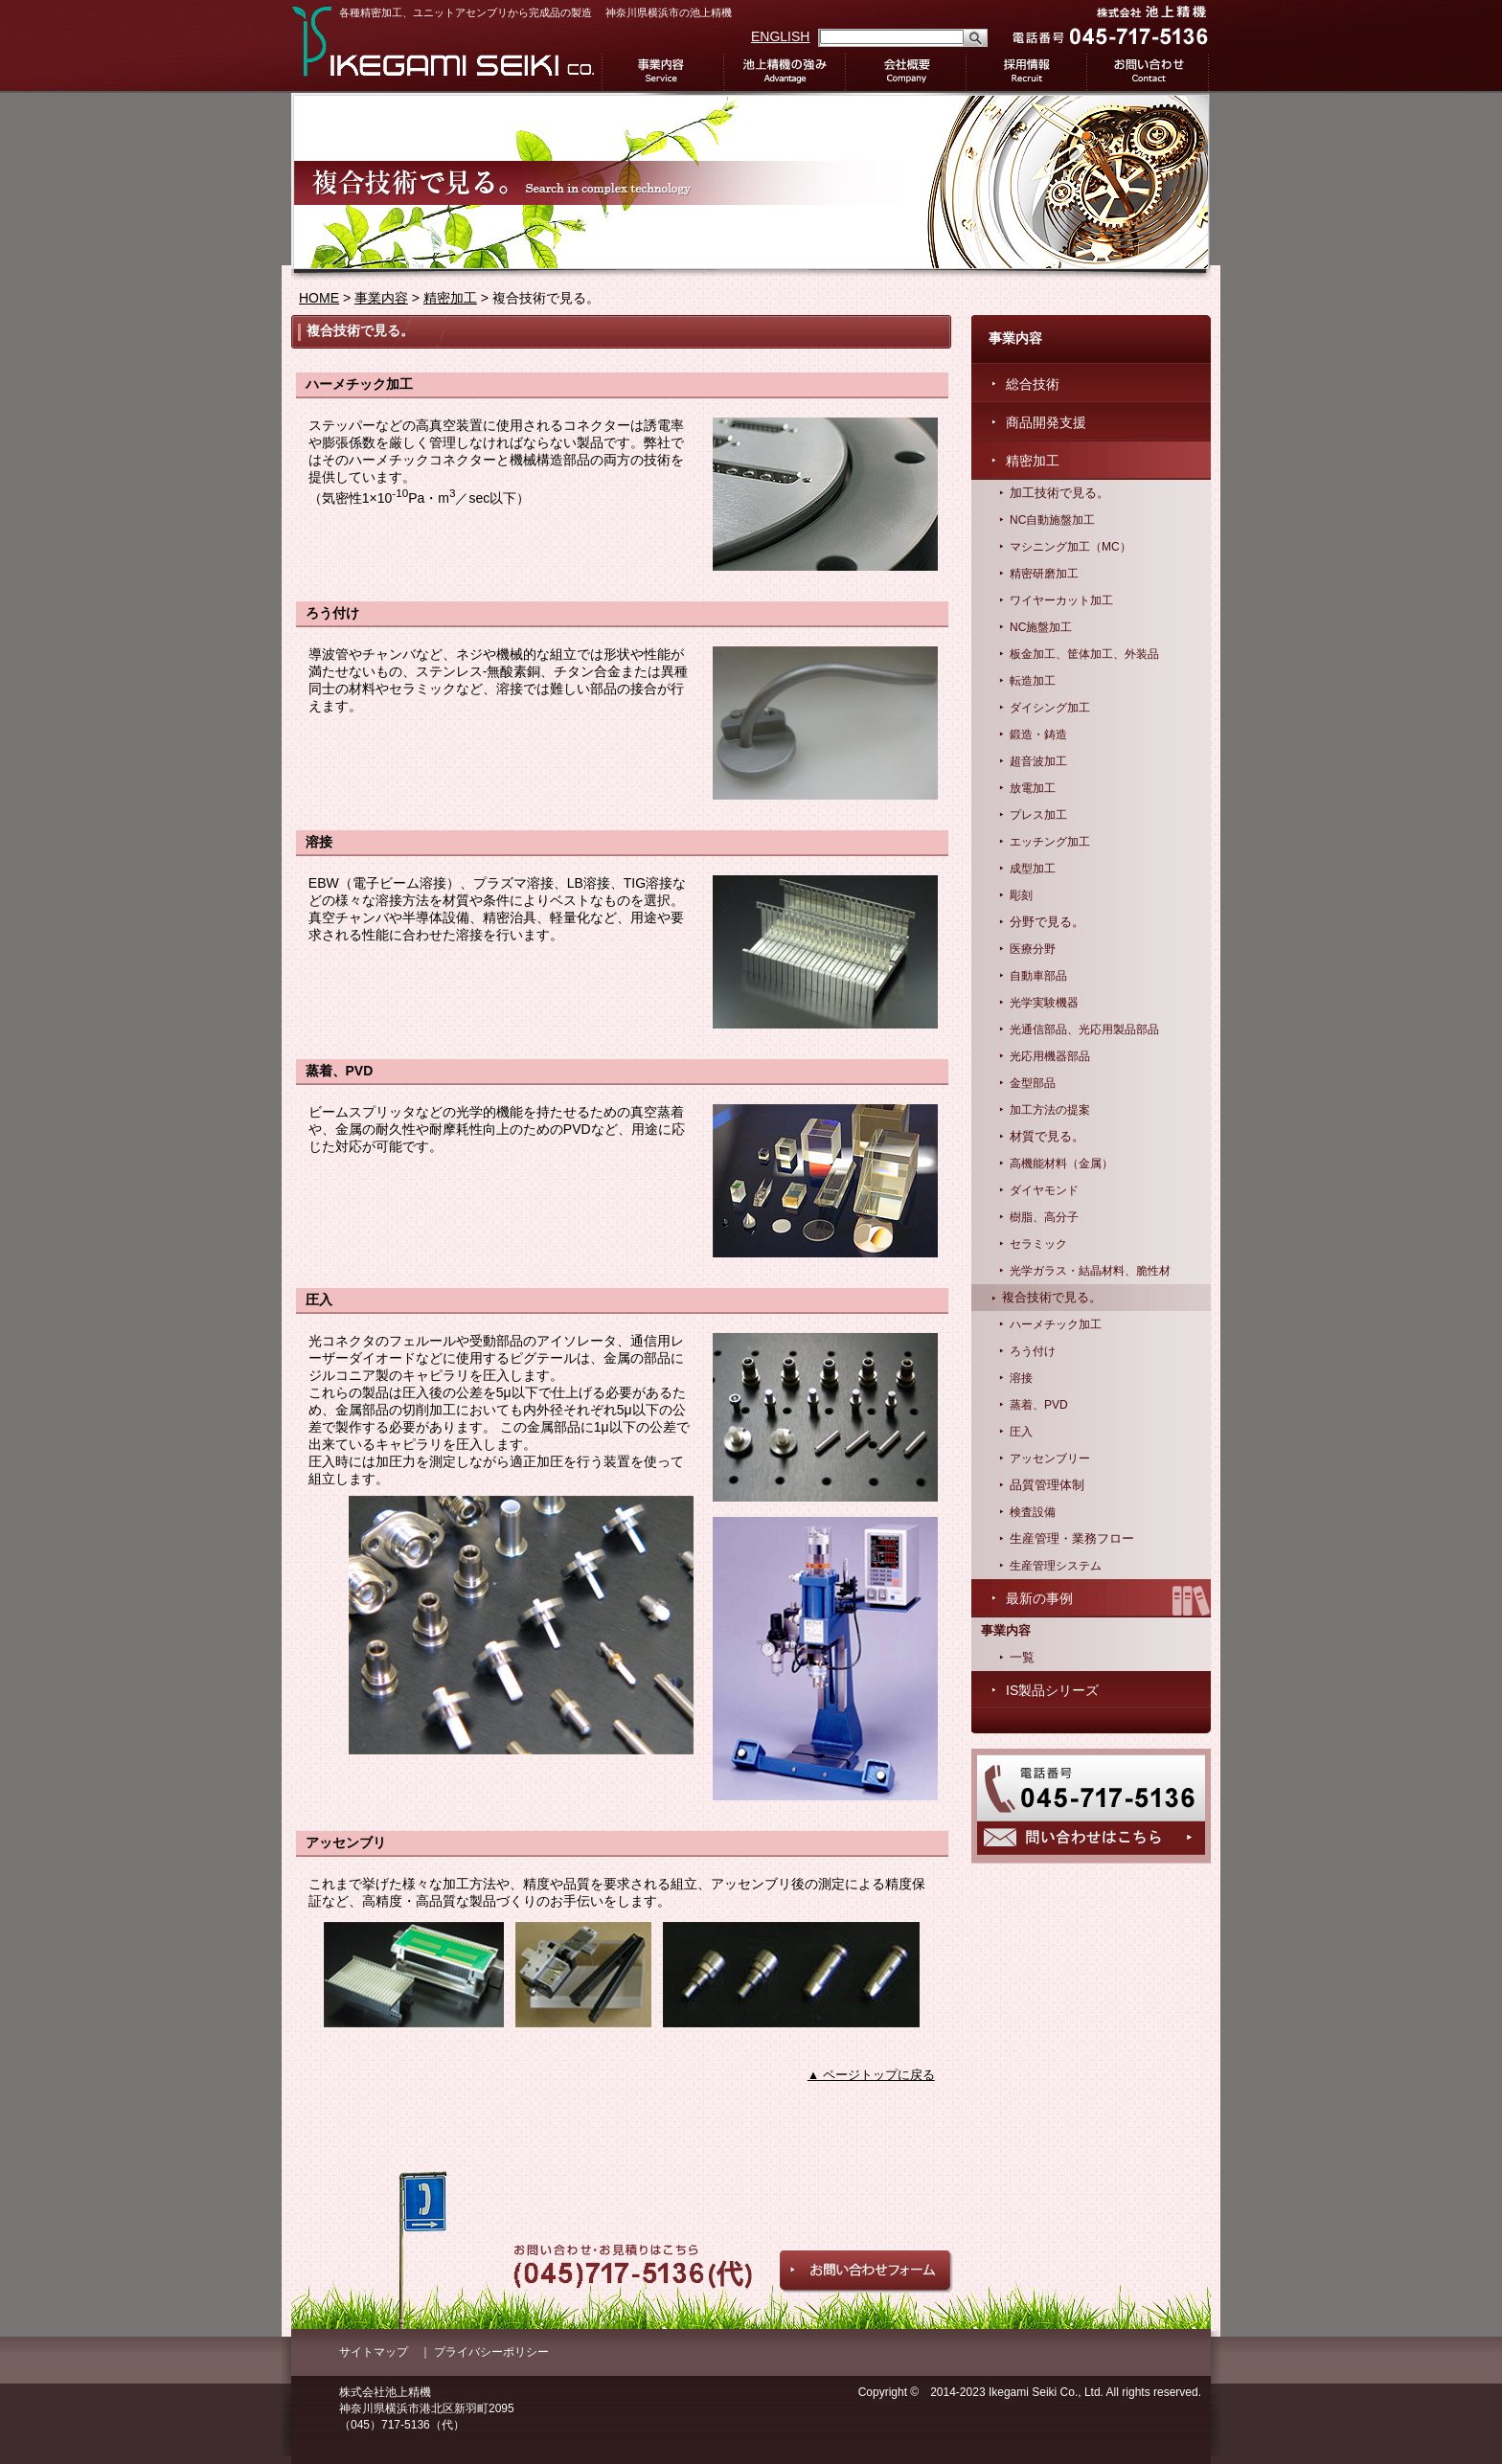 The width and height of the screenshot is (1502, 2464). What do you see at coordinates (1038, 976) in the screenshot?
I see `自動車部品` at bounding box center [1038, 976].